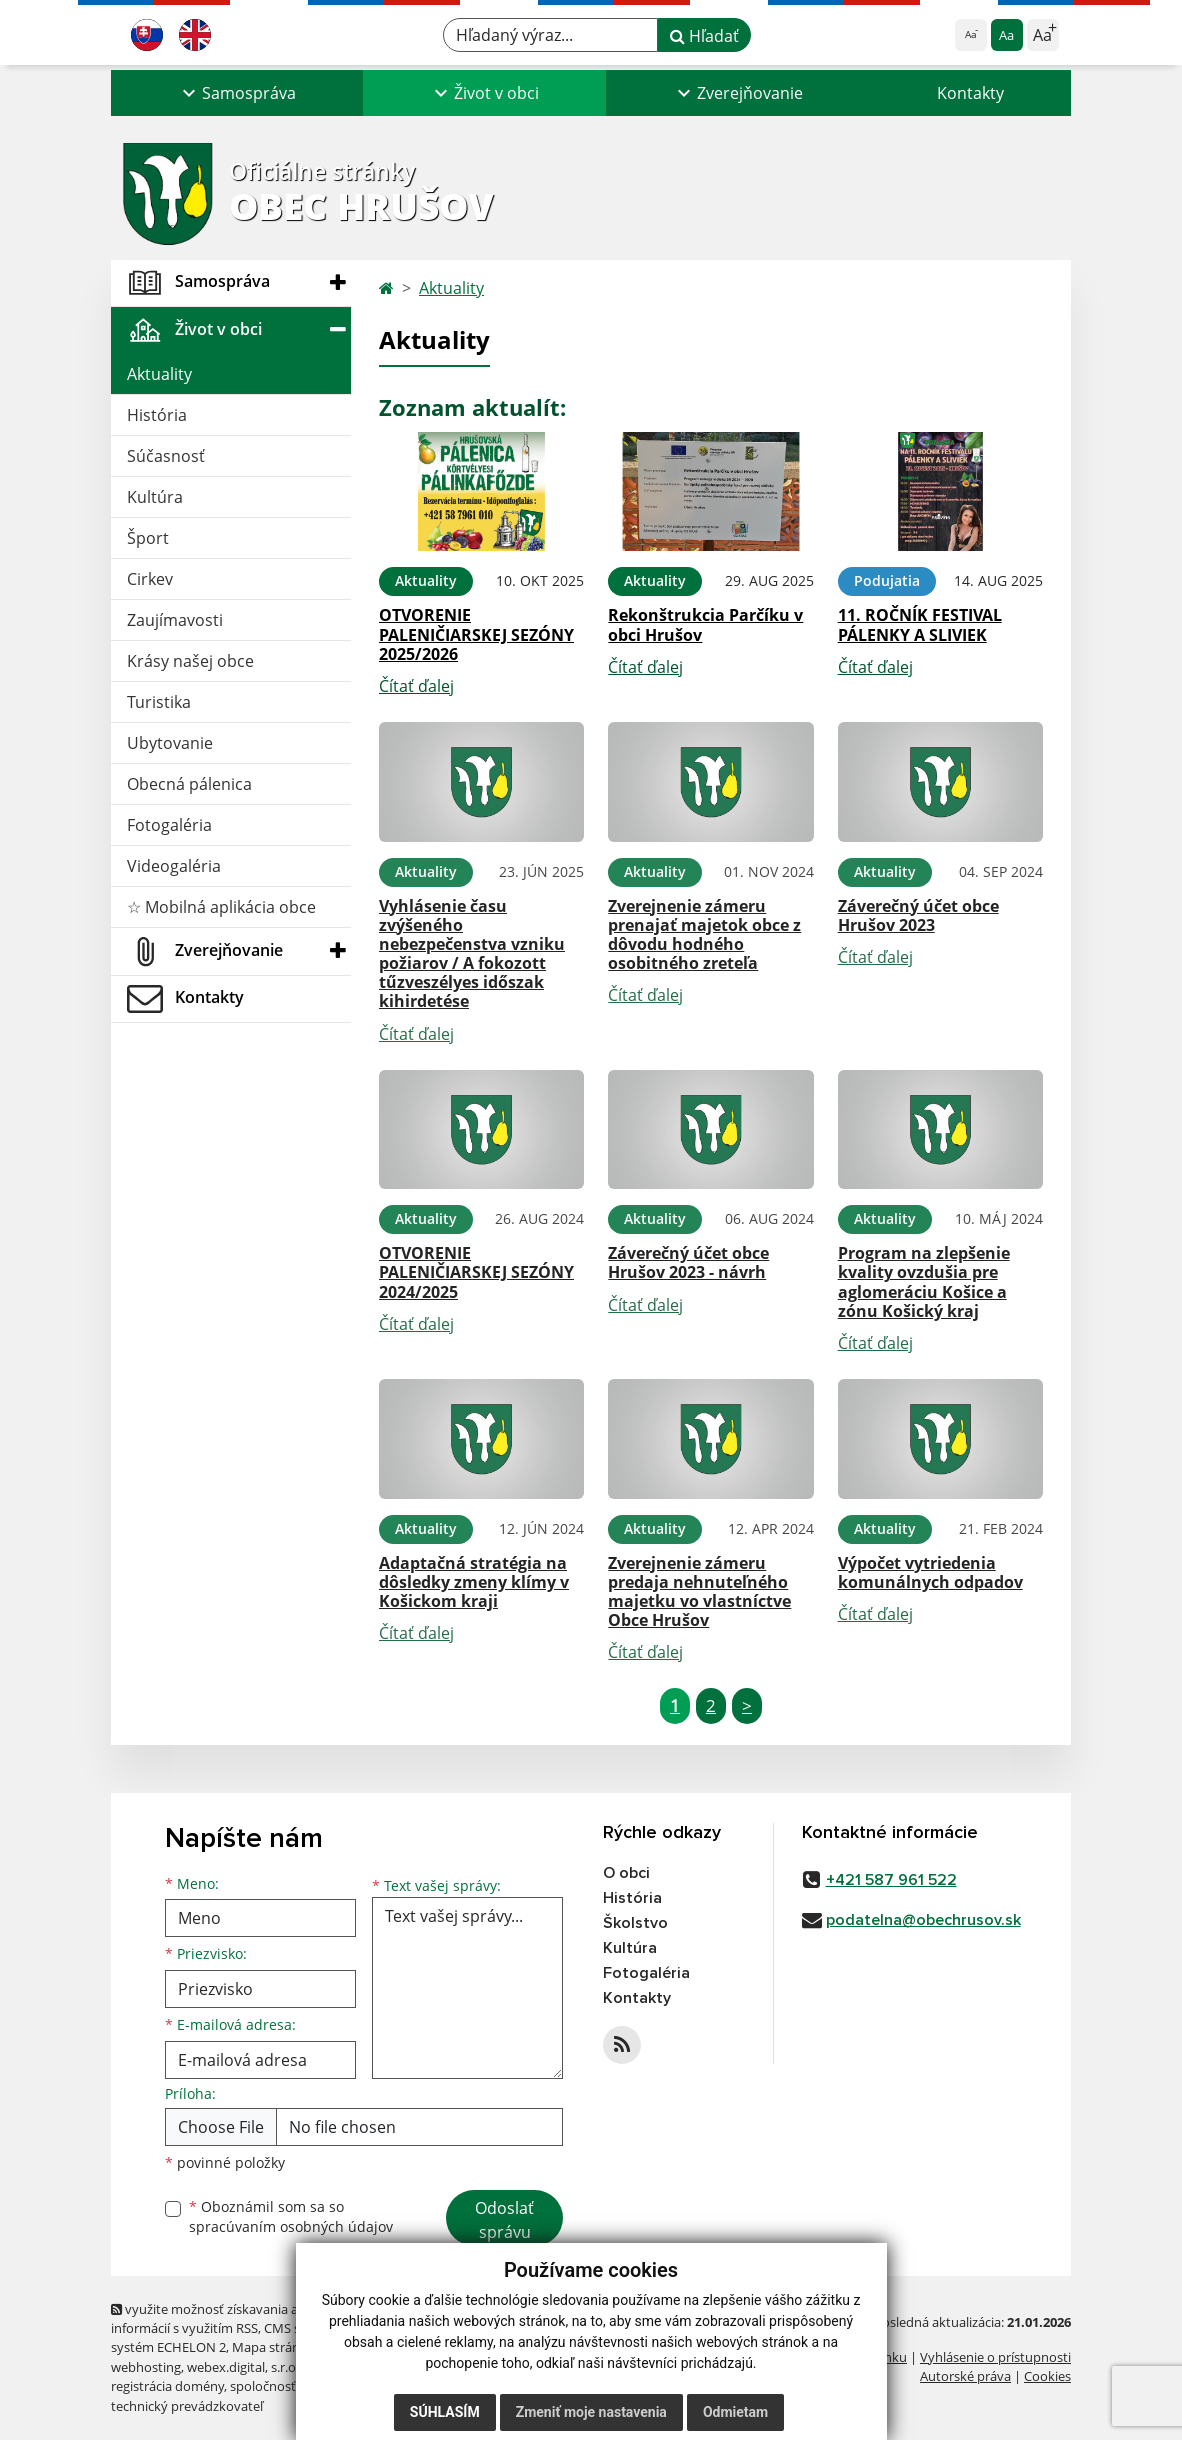 The width and height of the screenshot is (1182, 2440). I want to click on Oboznámil som sa so, so click(291, 2217).